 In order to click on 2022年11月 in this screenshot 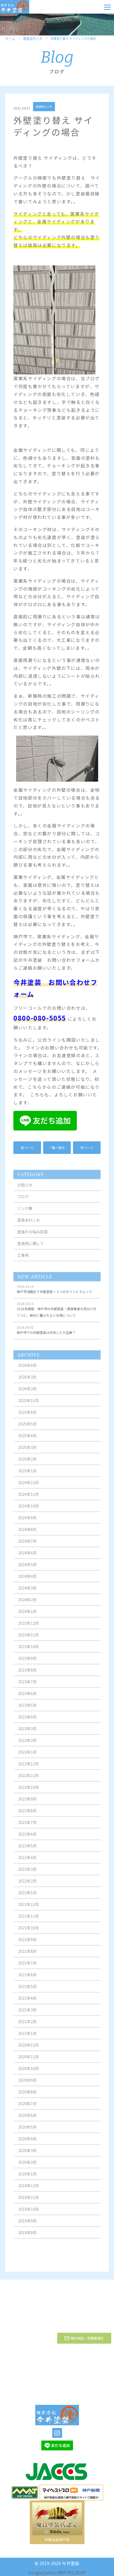, I will do `click(28, 1780)`.